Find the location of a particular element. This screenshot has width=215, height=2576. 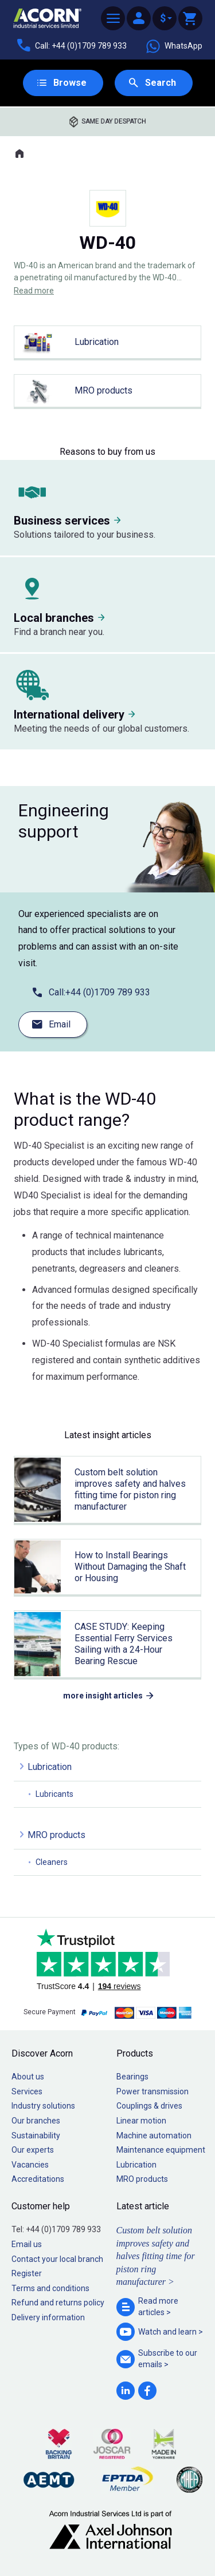

Services is located at coordinates (26, 2091).